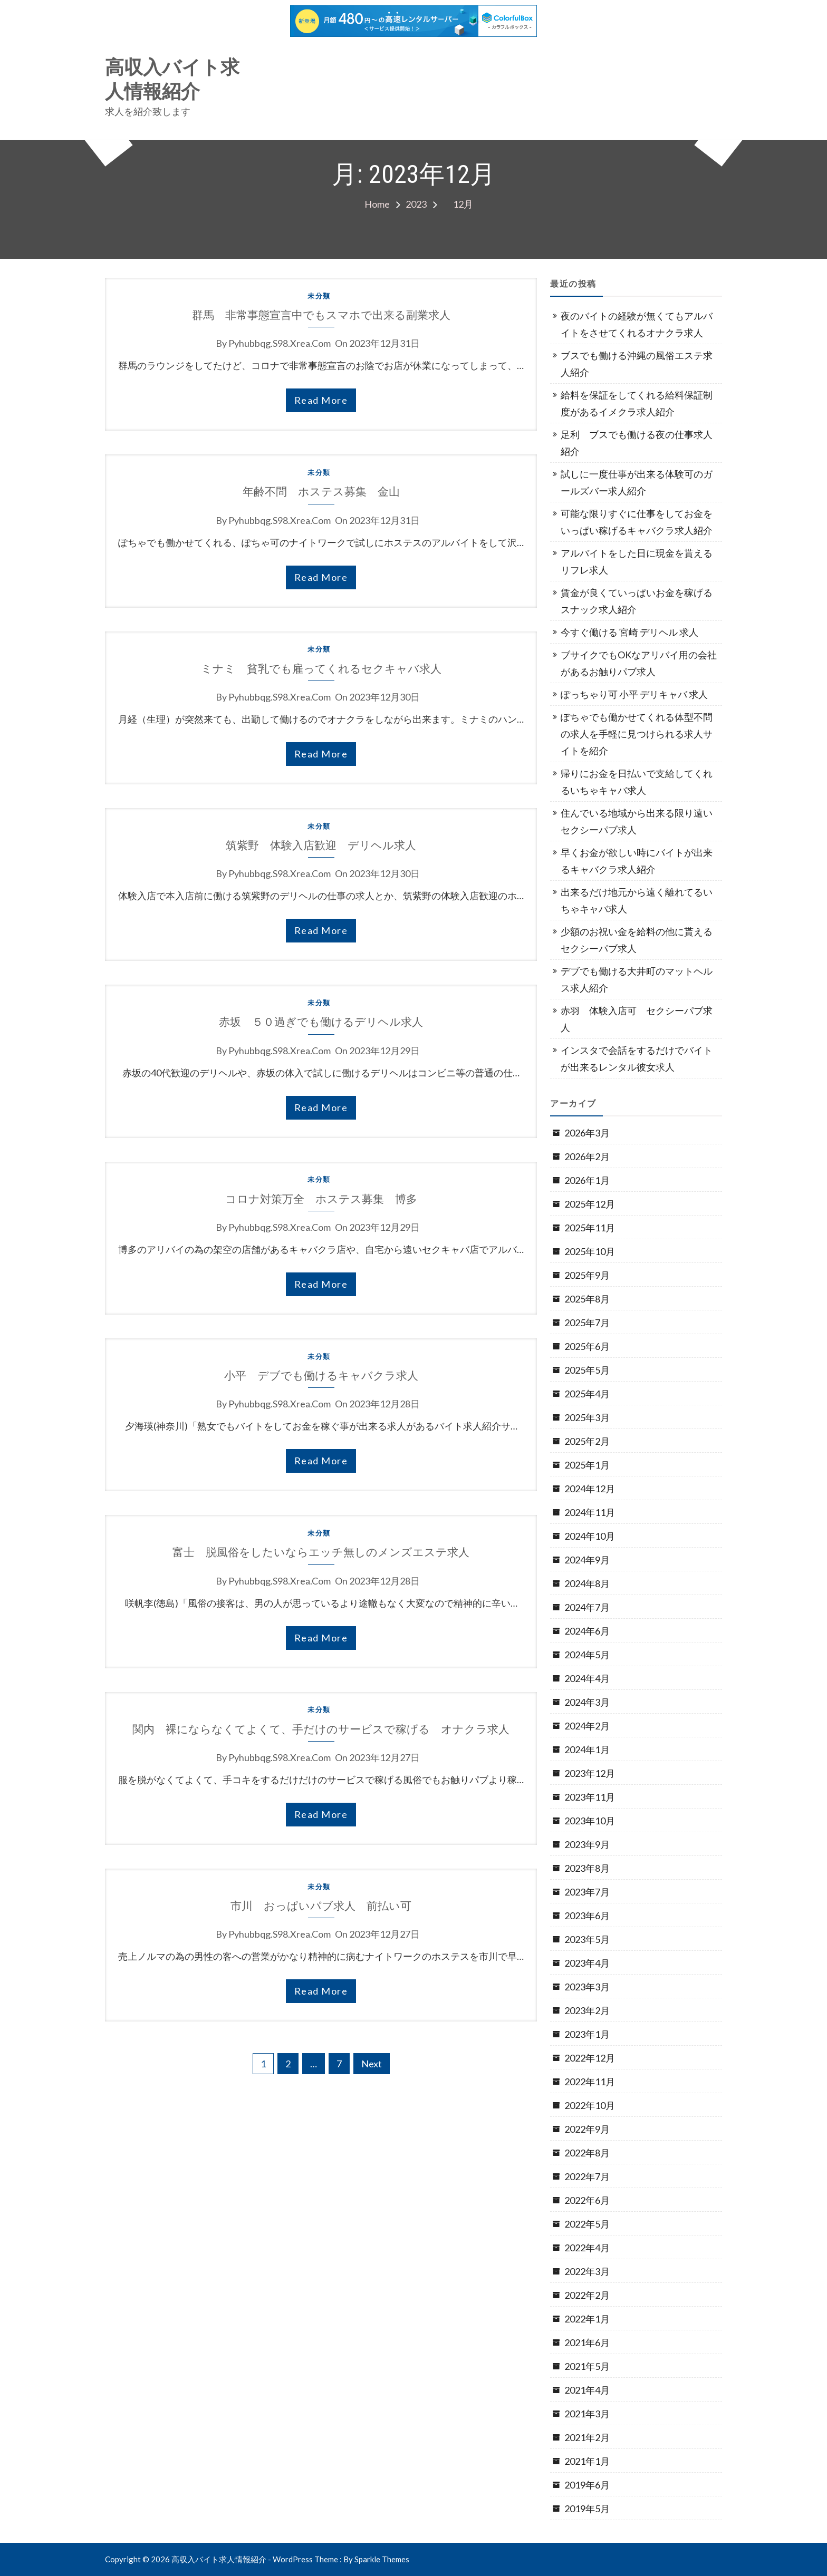  What do you see at coordinates (587, 2010) in the screenshot?
I see `2023年2月` at bounding box center [587, 2010].